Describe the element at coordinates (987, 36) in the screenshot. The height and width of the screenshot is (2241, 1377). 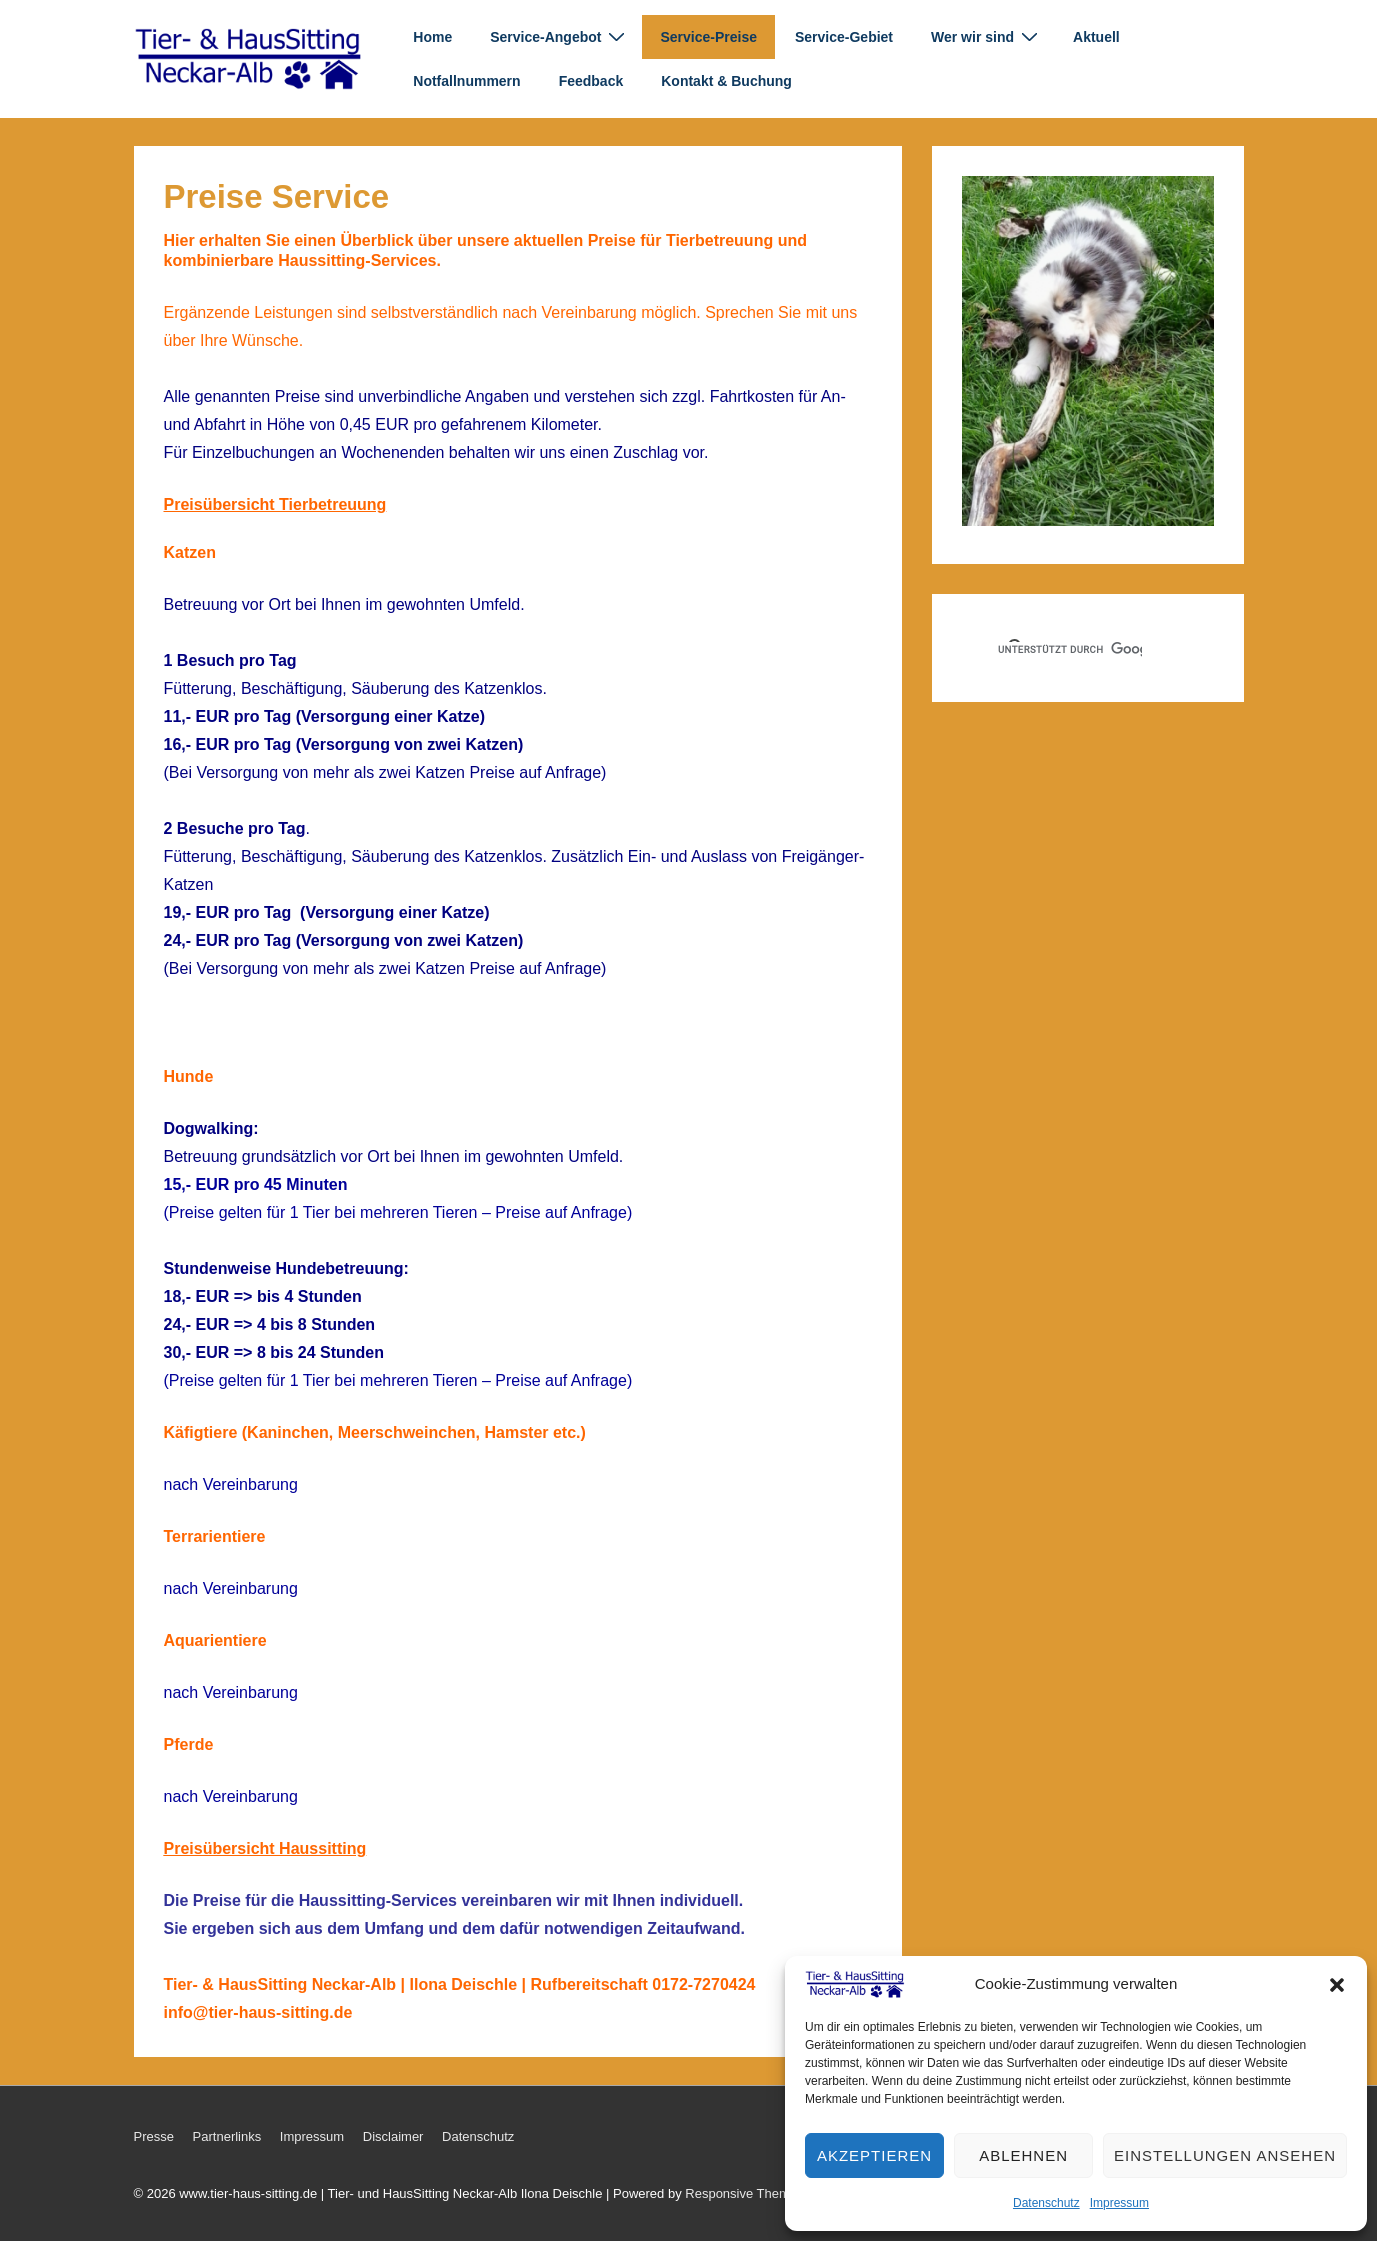
I see `Wer wir sind` at that location.